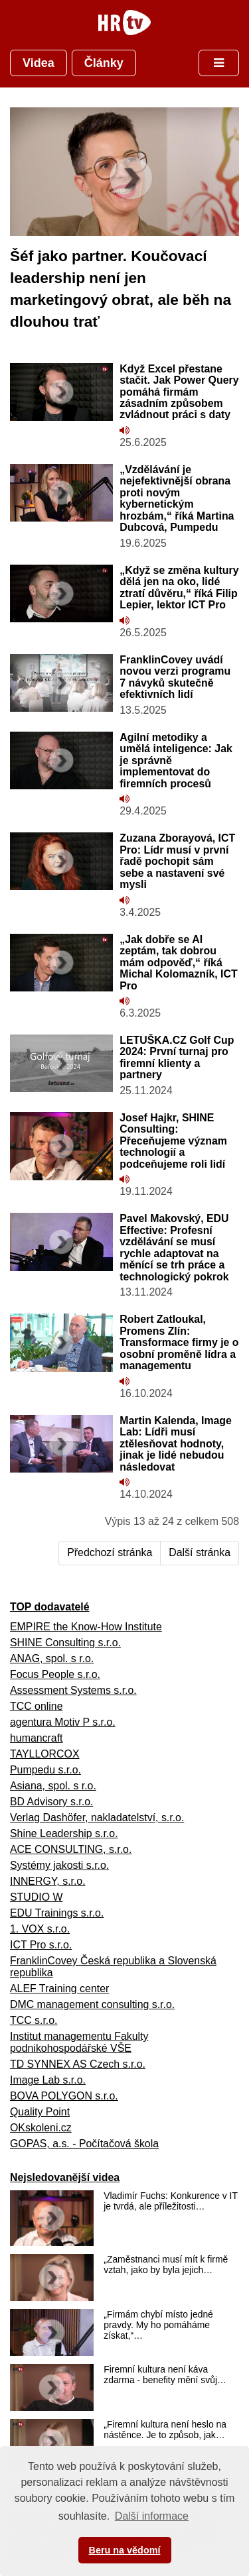 Image resolution: width=249 pixels, height=2576 pixels. I want to click on Beru na vědomí [button], so click(125, 2550).